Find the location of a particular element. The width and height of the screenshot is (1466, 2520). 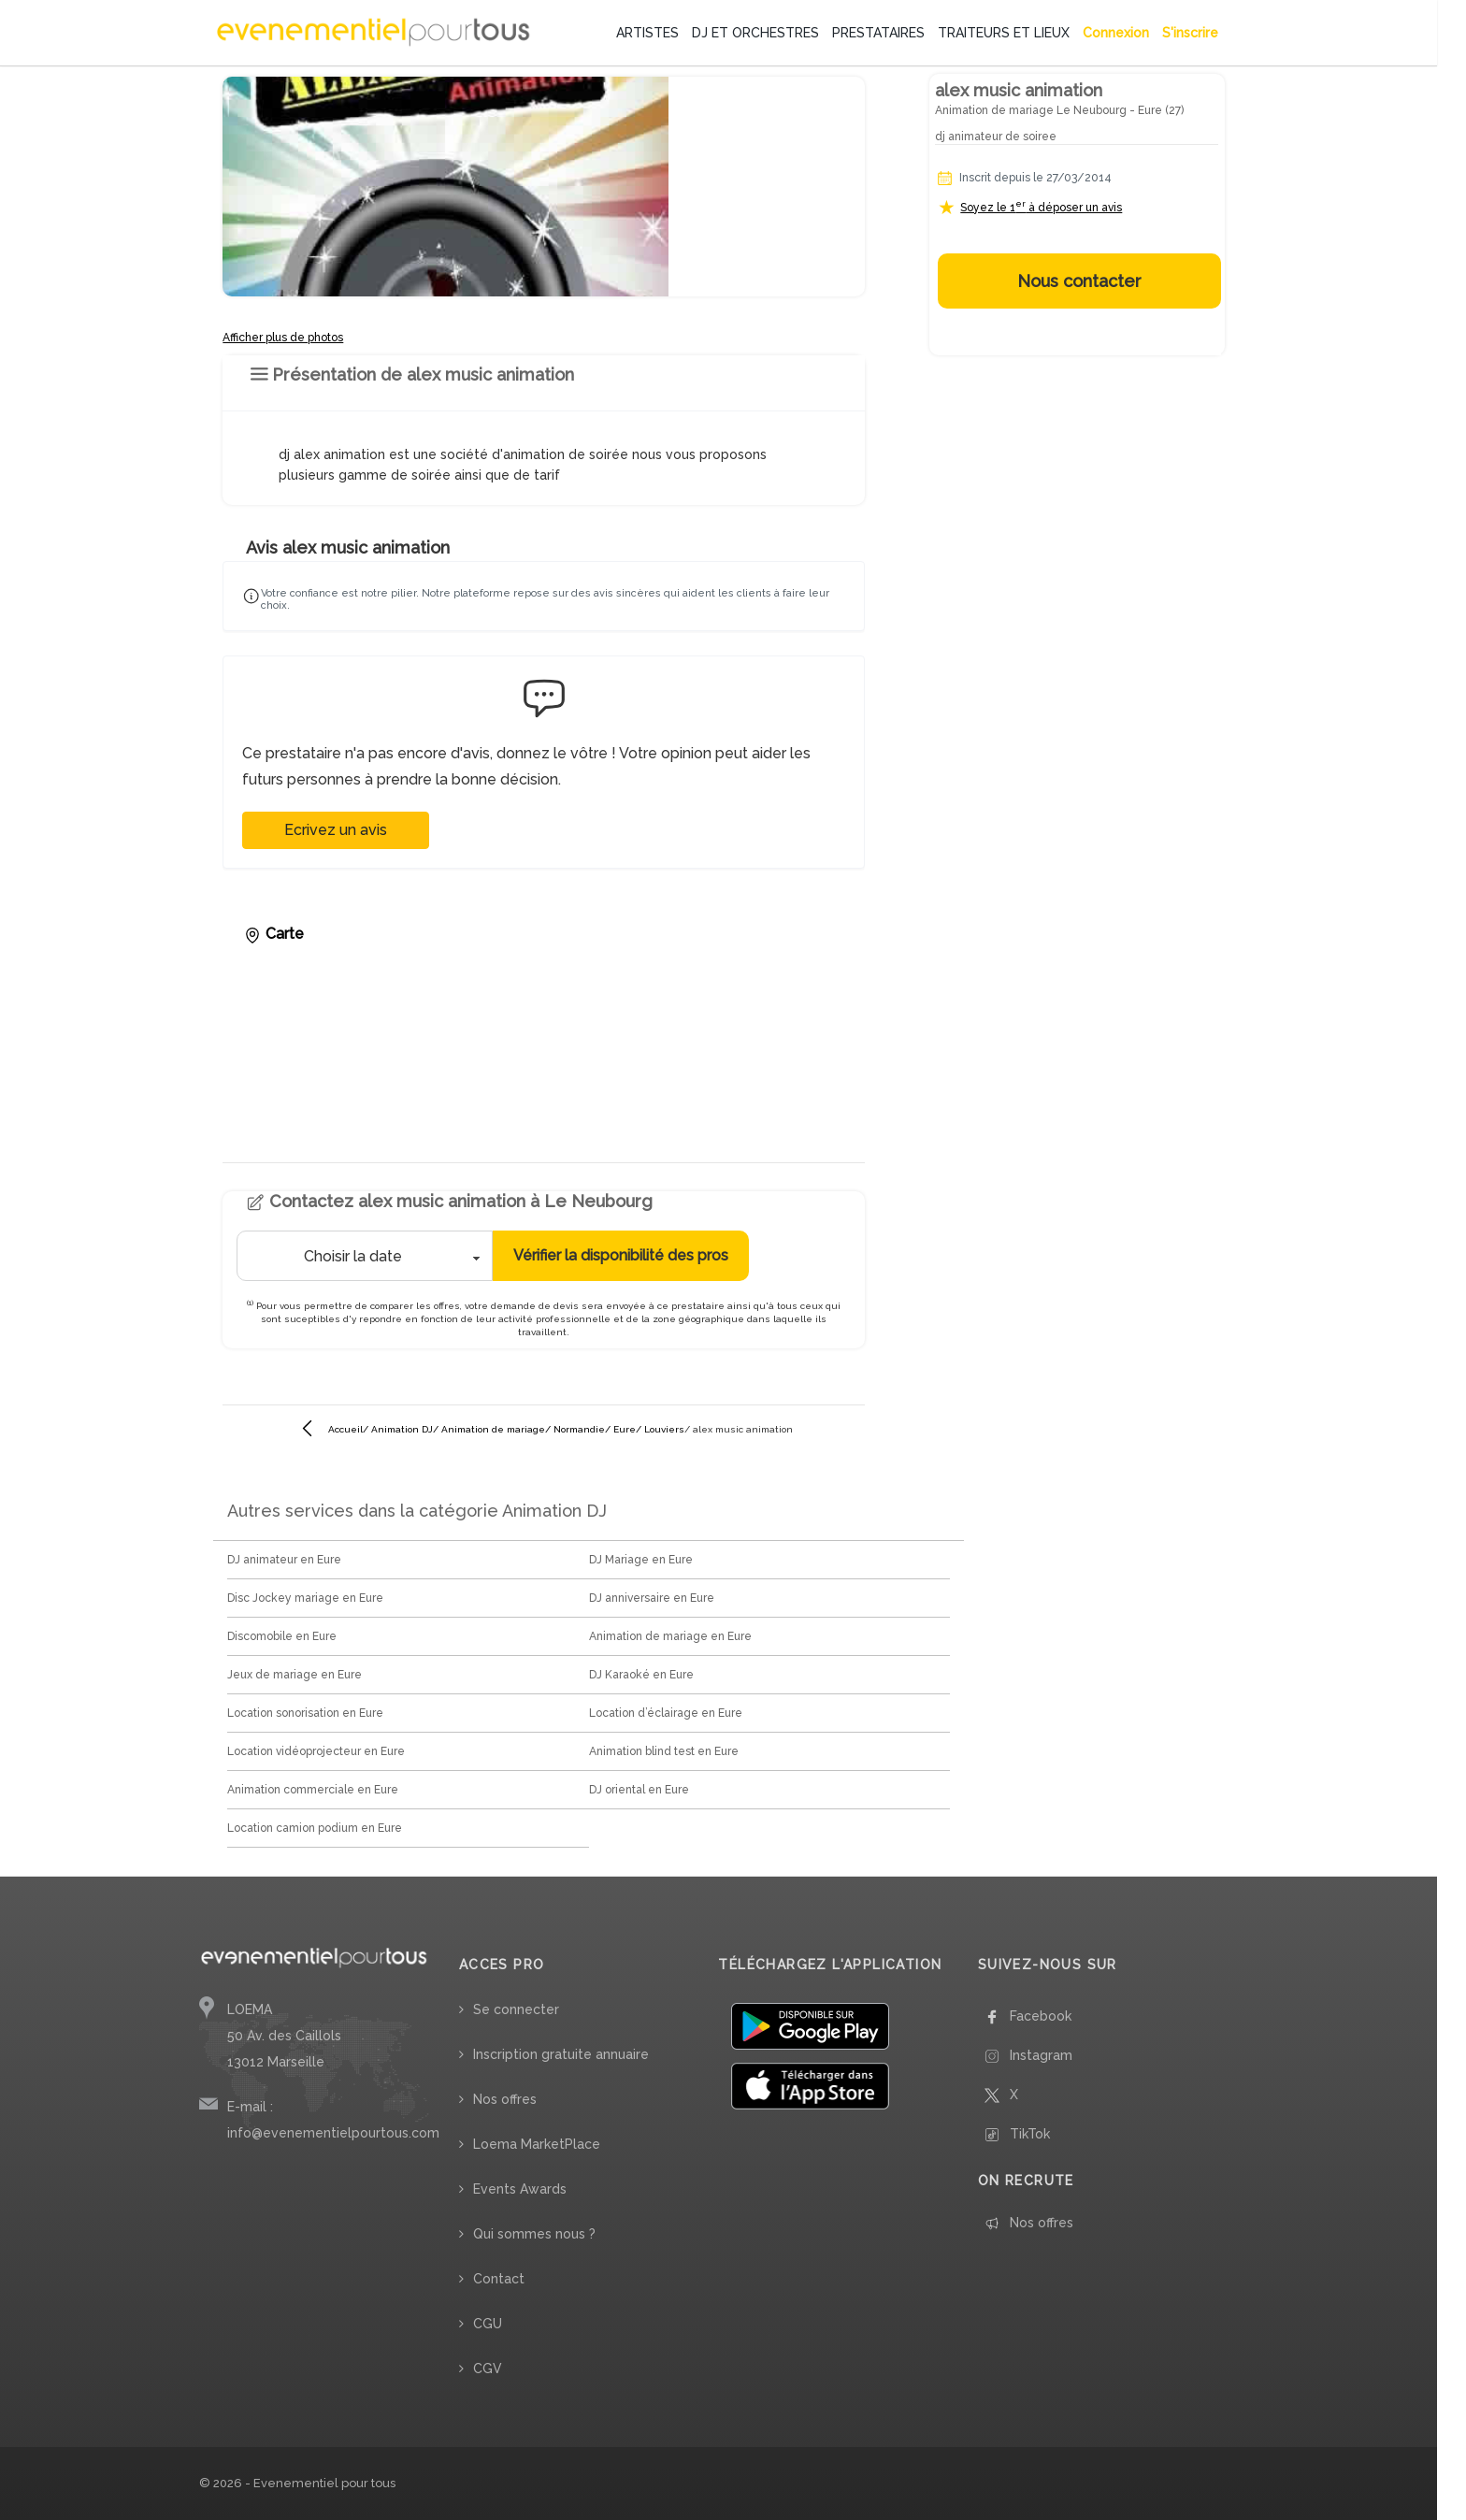

DJ animateur en Eure is located at coordinates (284, 1559).